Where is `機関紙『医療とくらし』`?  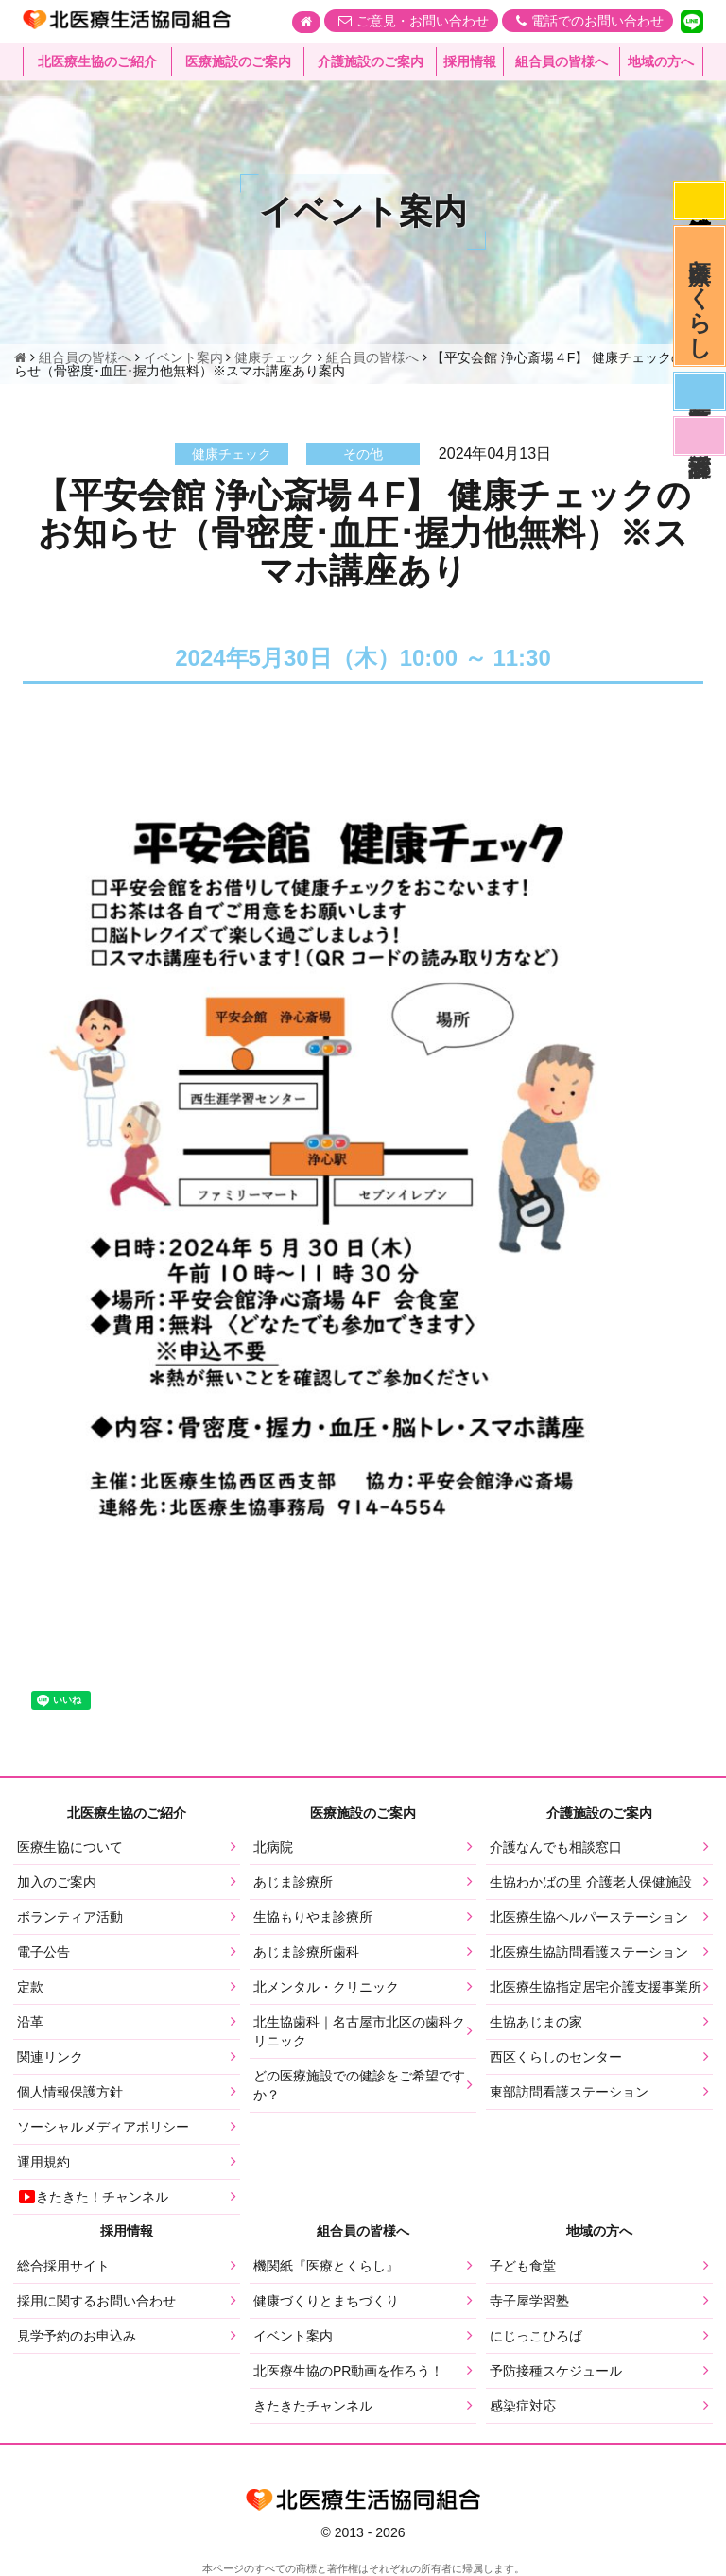 機関紙『医療とくらし』 is located at coordinates (326, 2265).